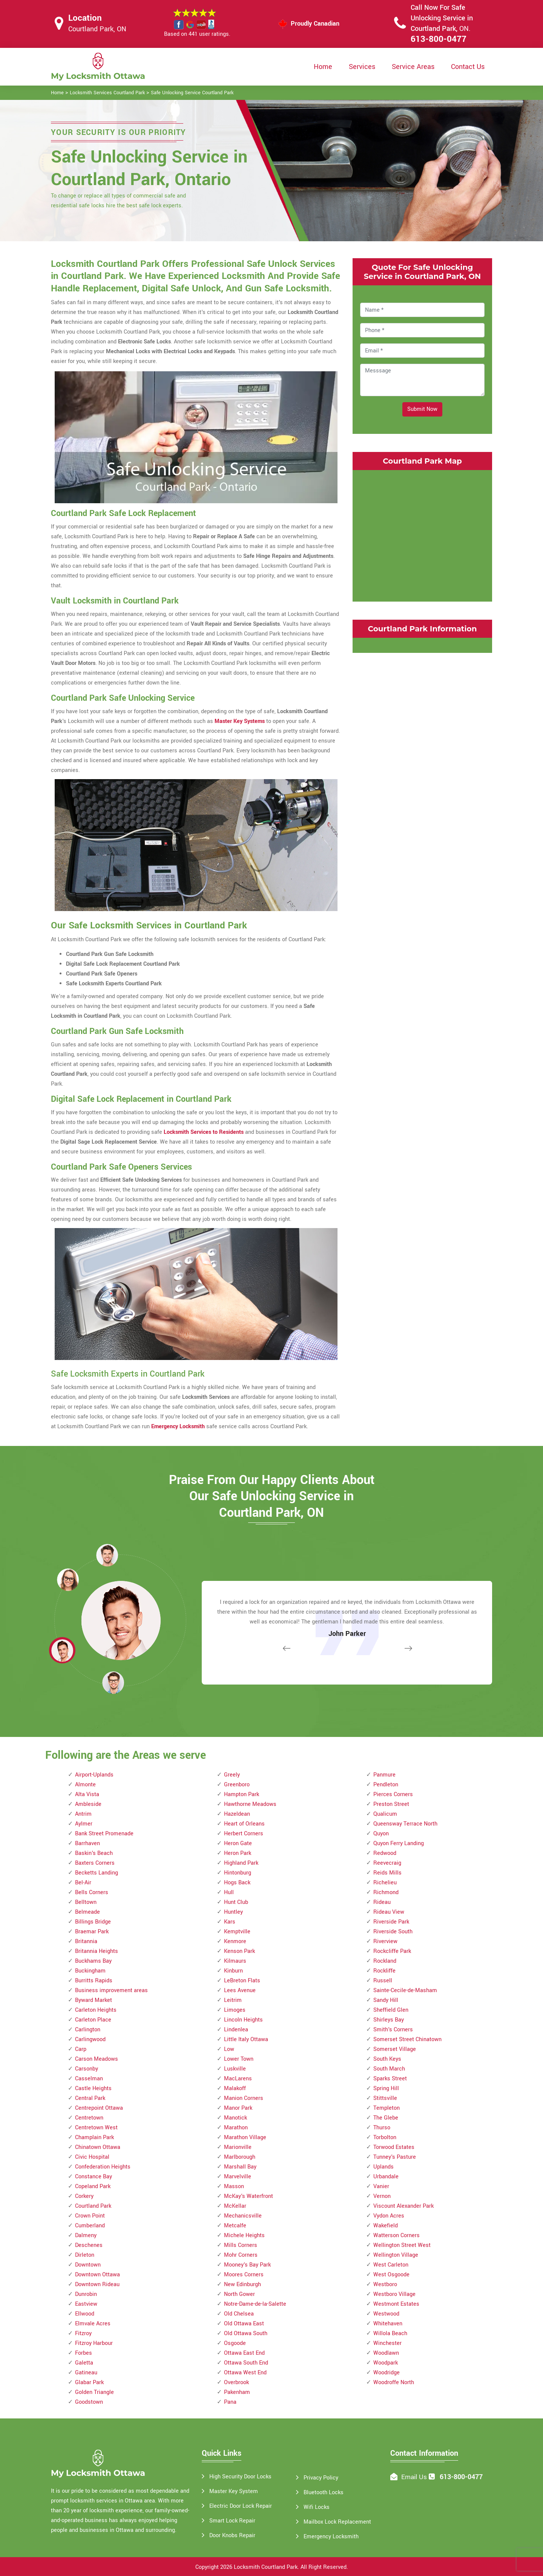 The height and width of the screenshot is (2576, 543). Describe the element at coordinates (235, 2069) in the screenshot. I see `Luskville` at that location.